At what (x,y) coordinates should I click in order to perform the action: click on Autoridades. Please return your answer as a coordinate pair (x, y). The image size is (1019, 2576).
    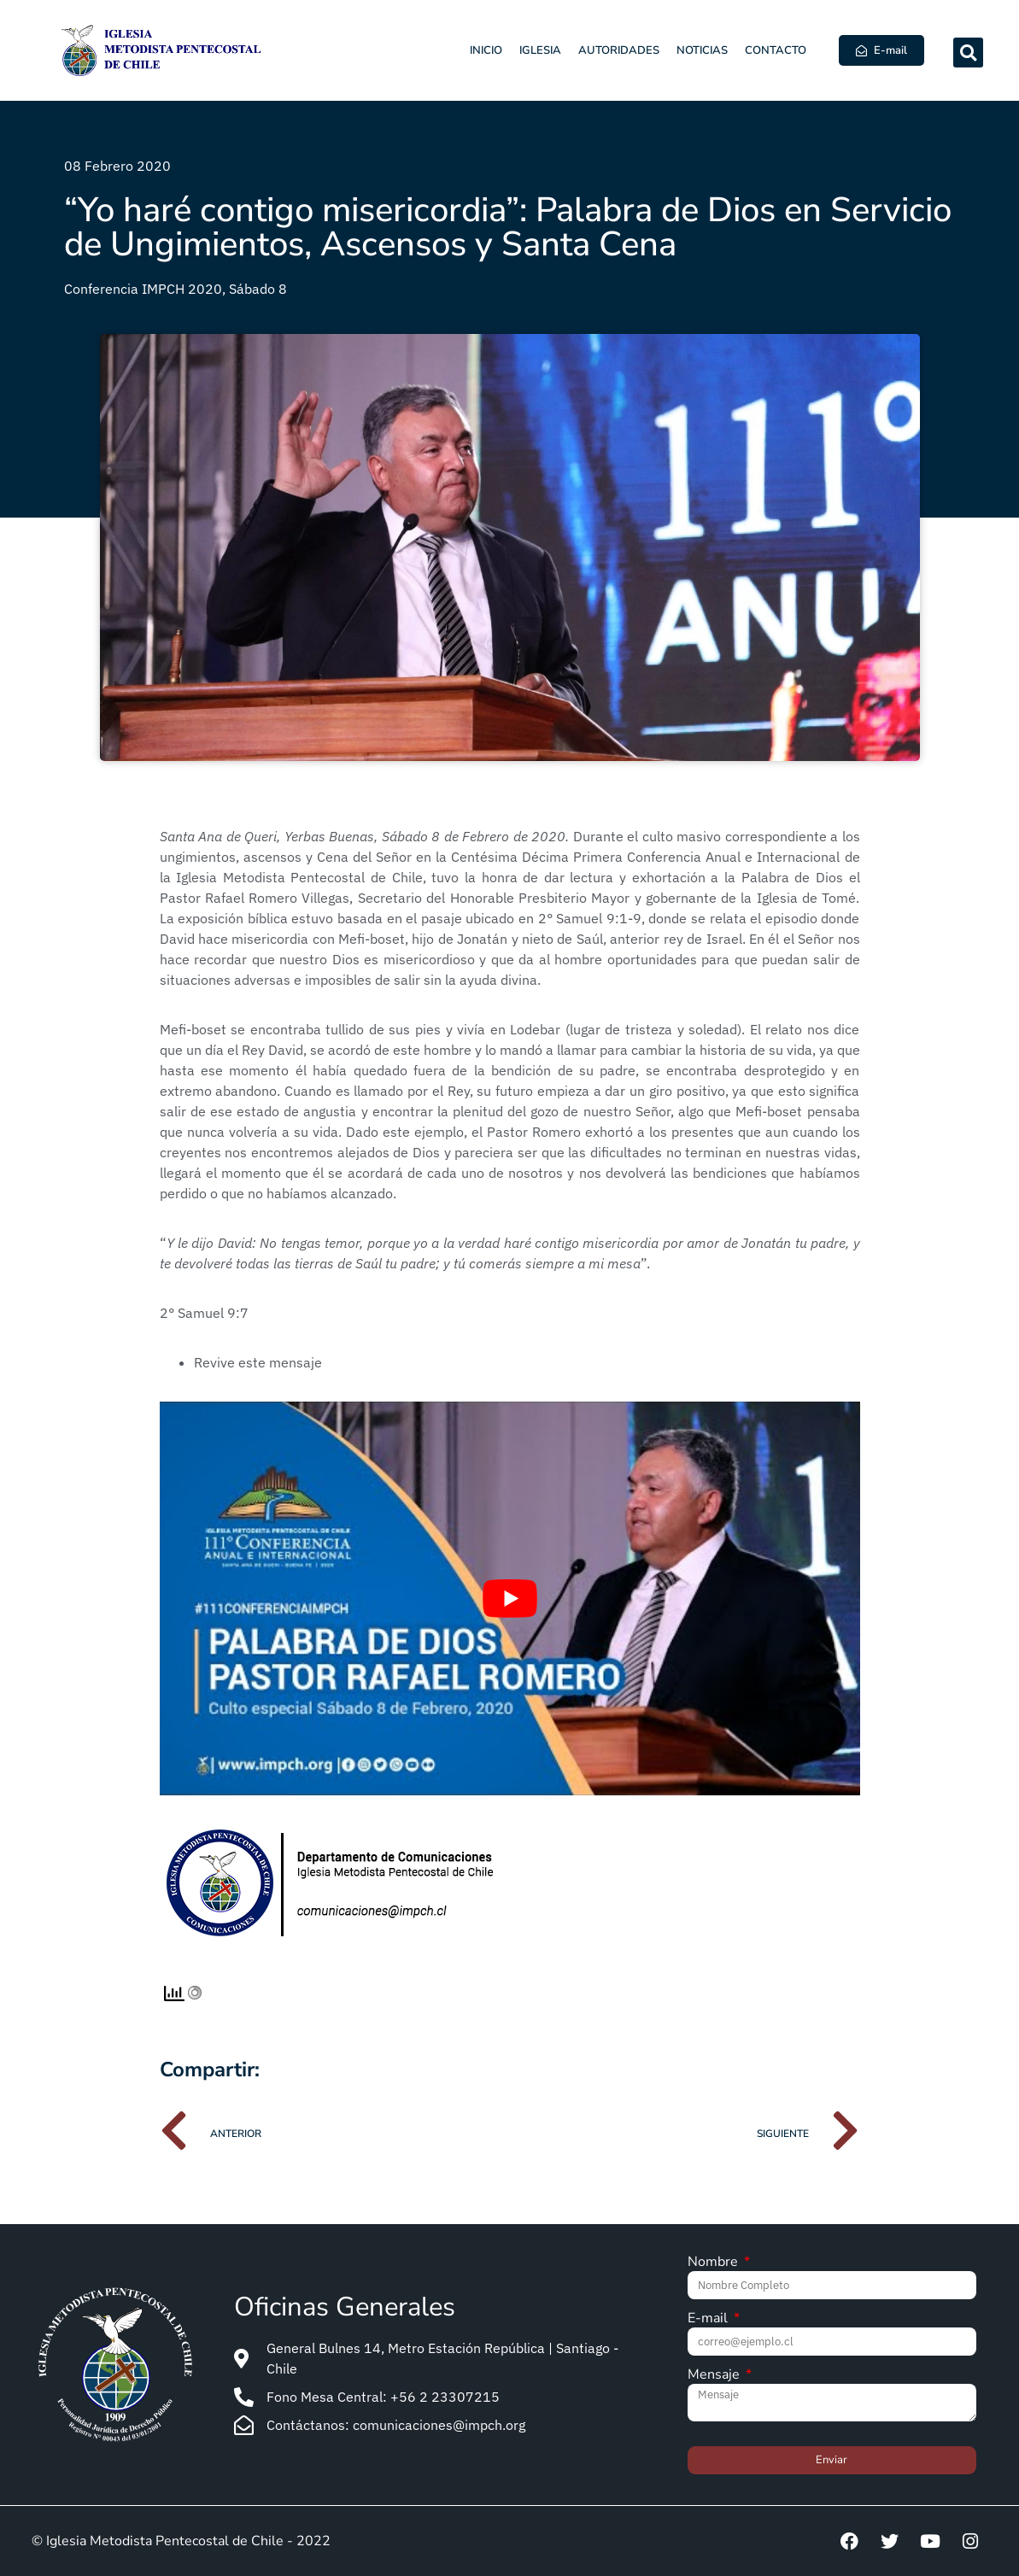
    Looking at the image, I should click on (618, 50).